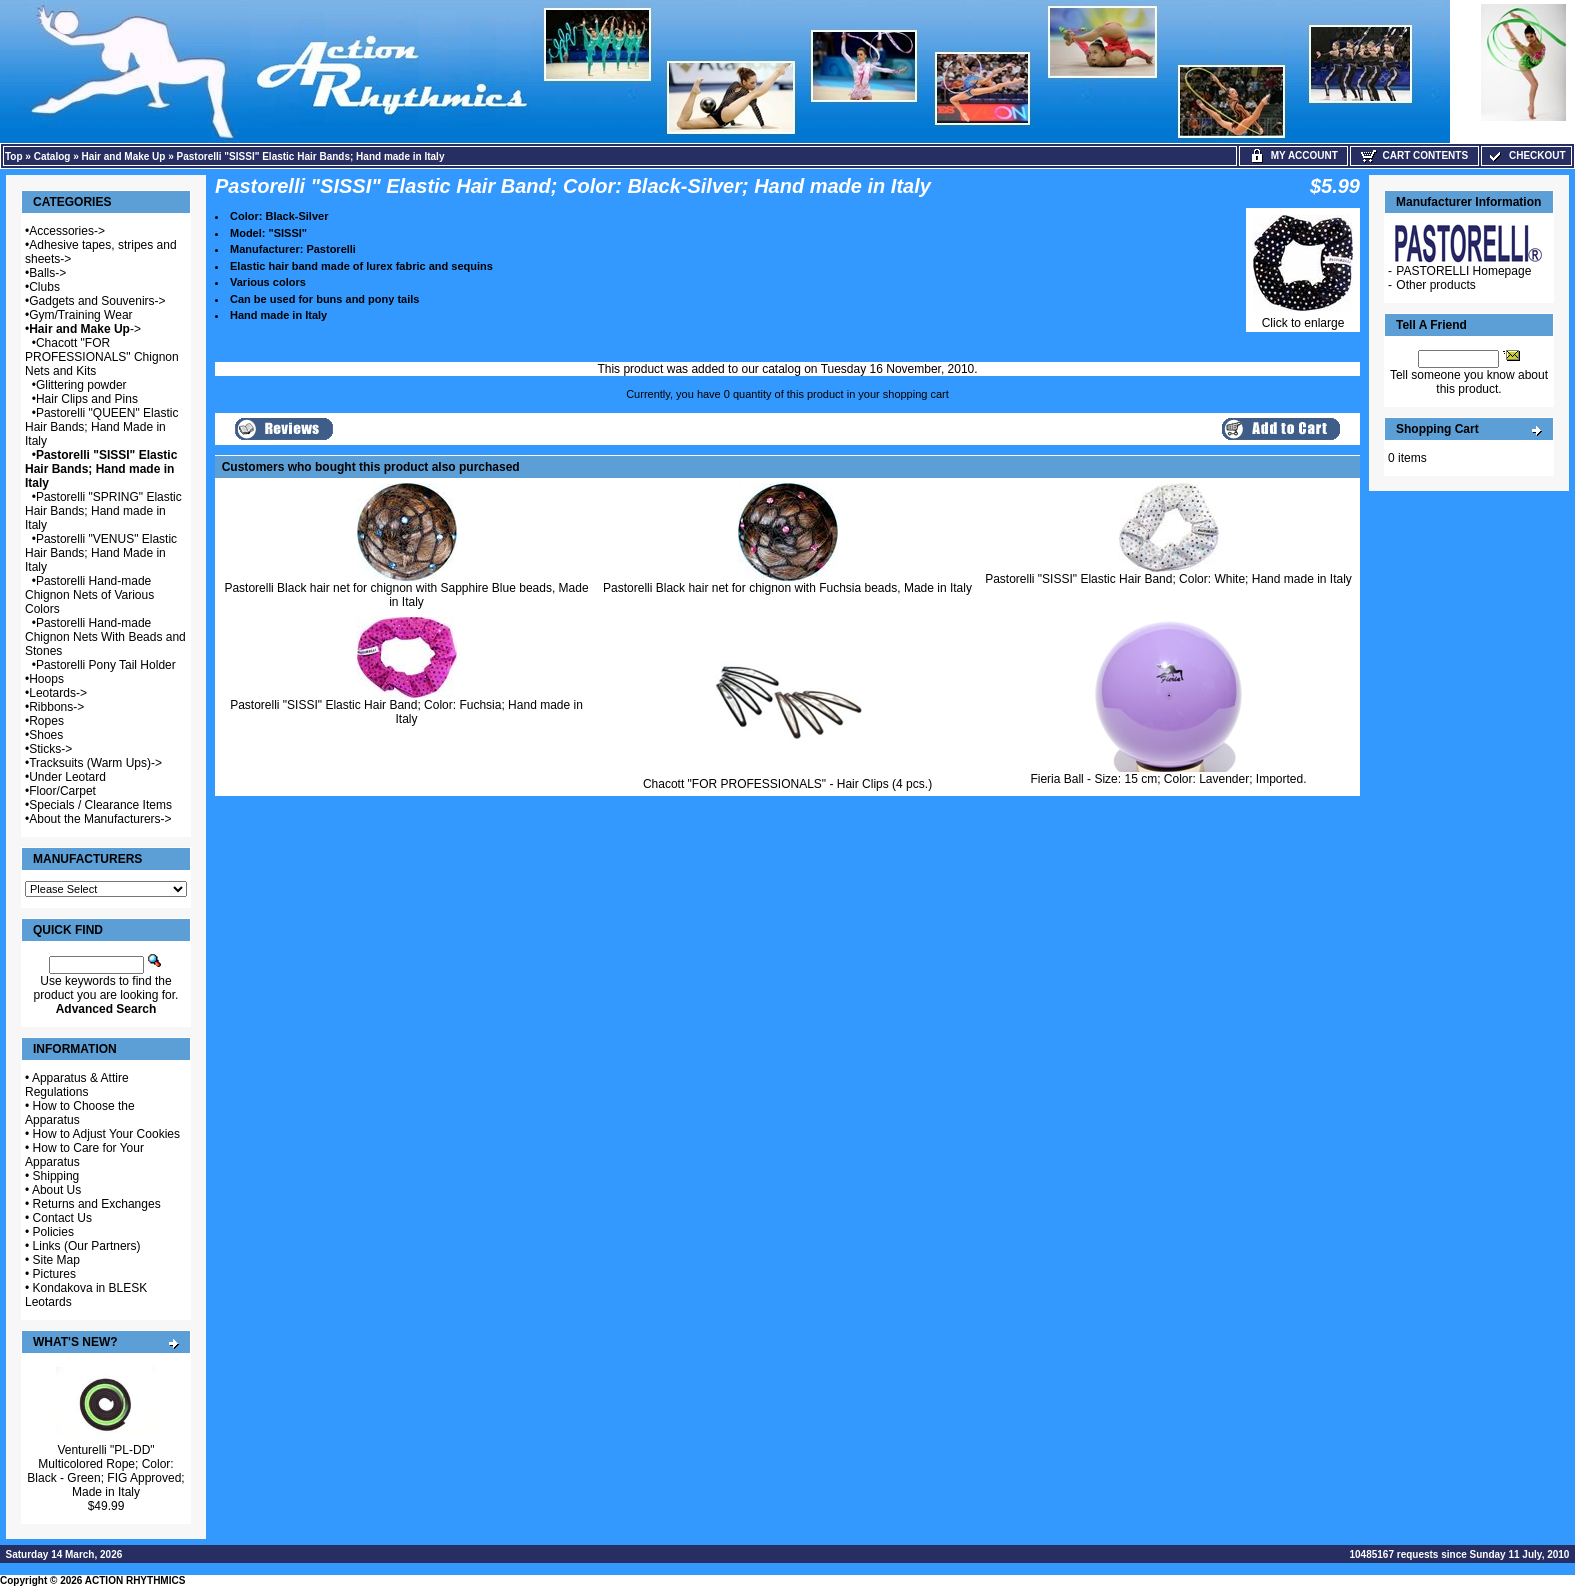 This screenshot has width=1575, height=1586. Describe the element at coordinates (1168, 779) in the screenshot. I see `Fieria Ball - Size: 15 cm; Color: Lavender; Imported.` at that location.